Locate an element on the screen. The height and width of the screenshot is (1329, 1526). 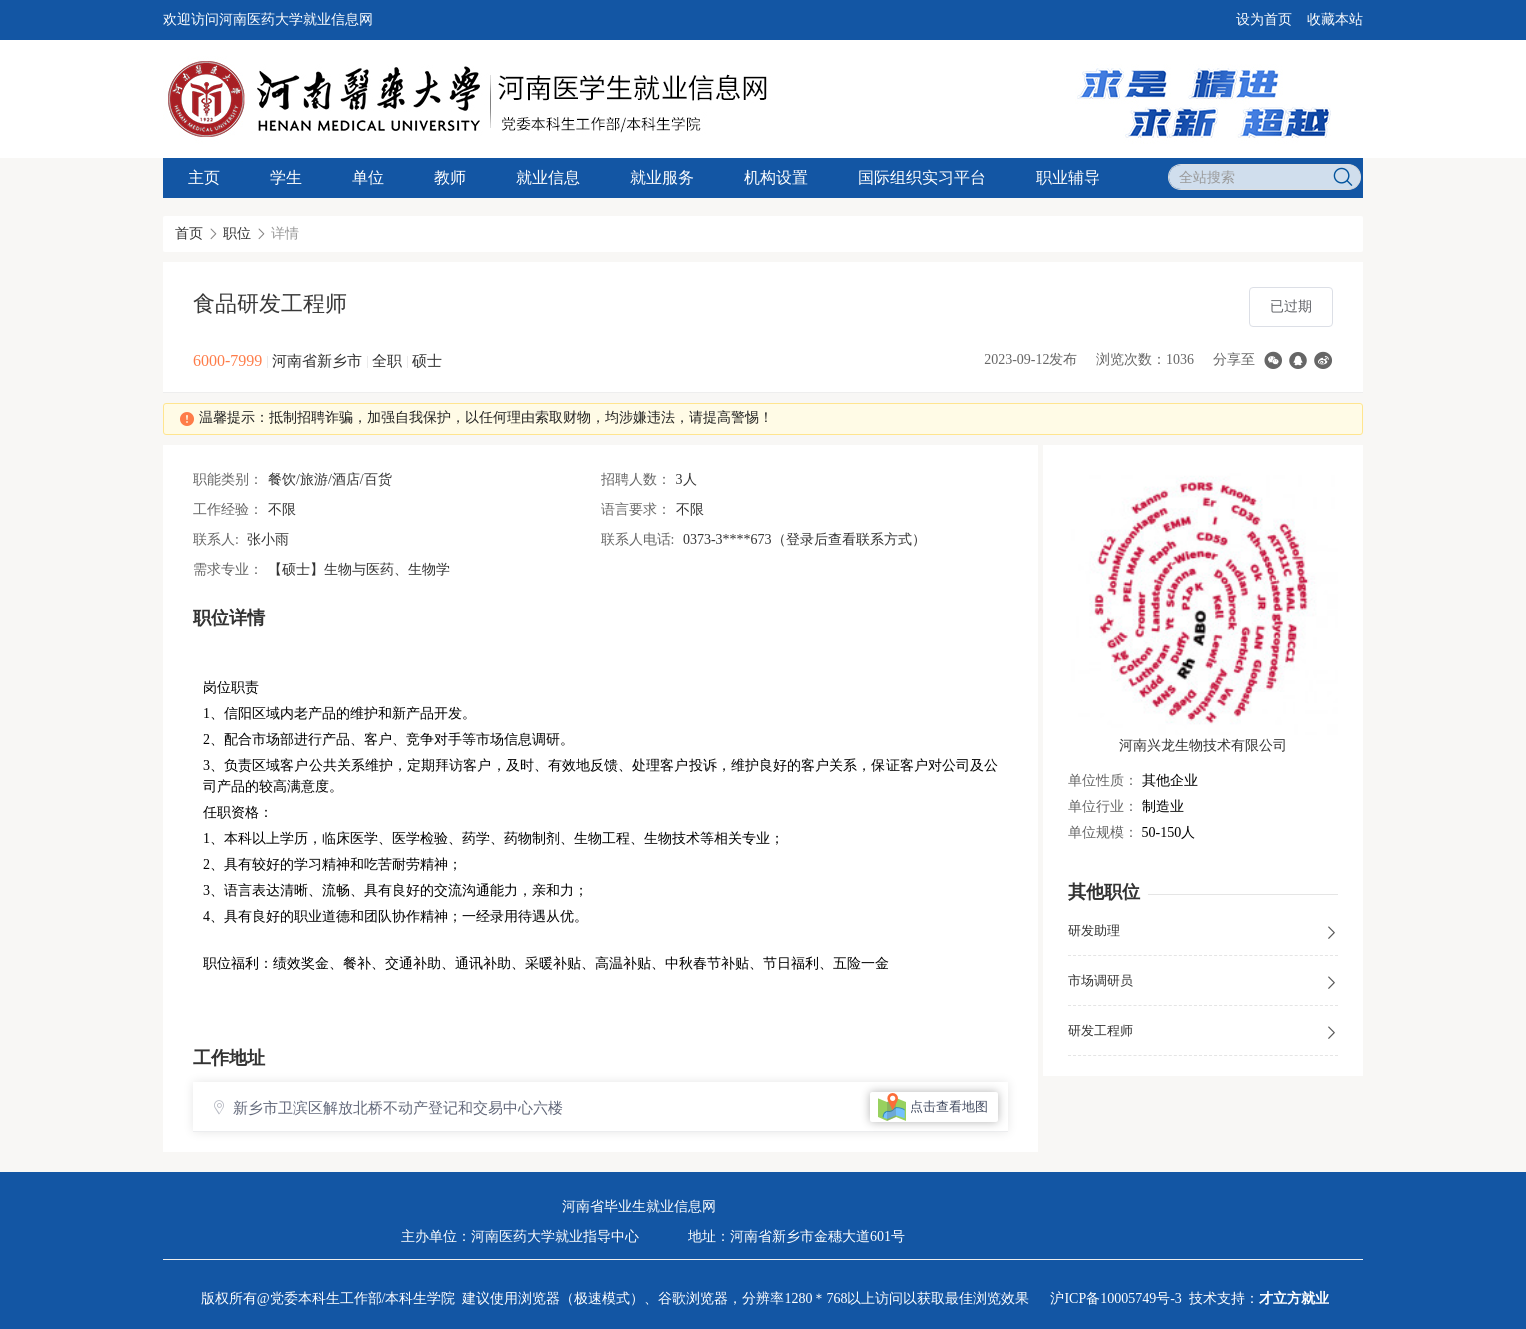
单位性质： is located at coordinates (1103, 780).